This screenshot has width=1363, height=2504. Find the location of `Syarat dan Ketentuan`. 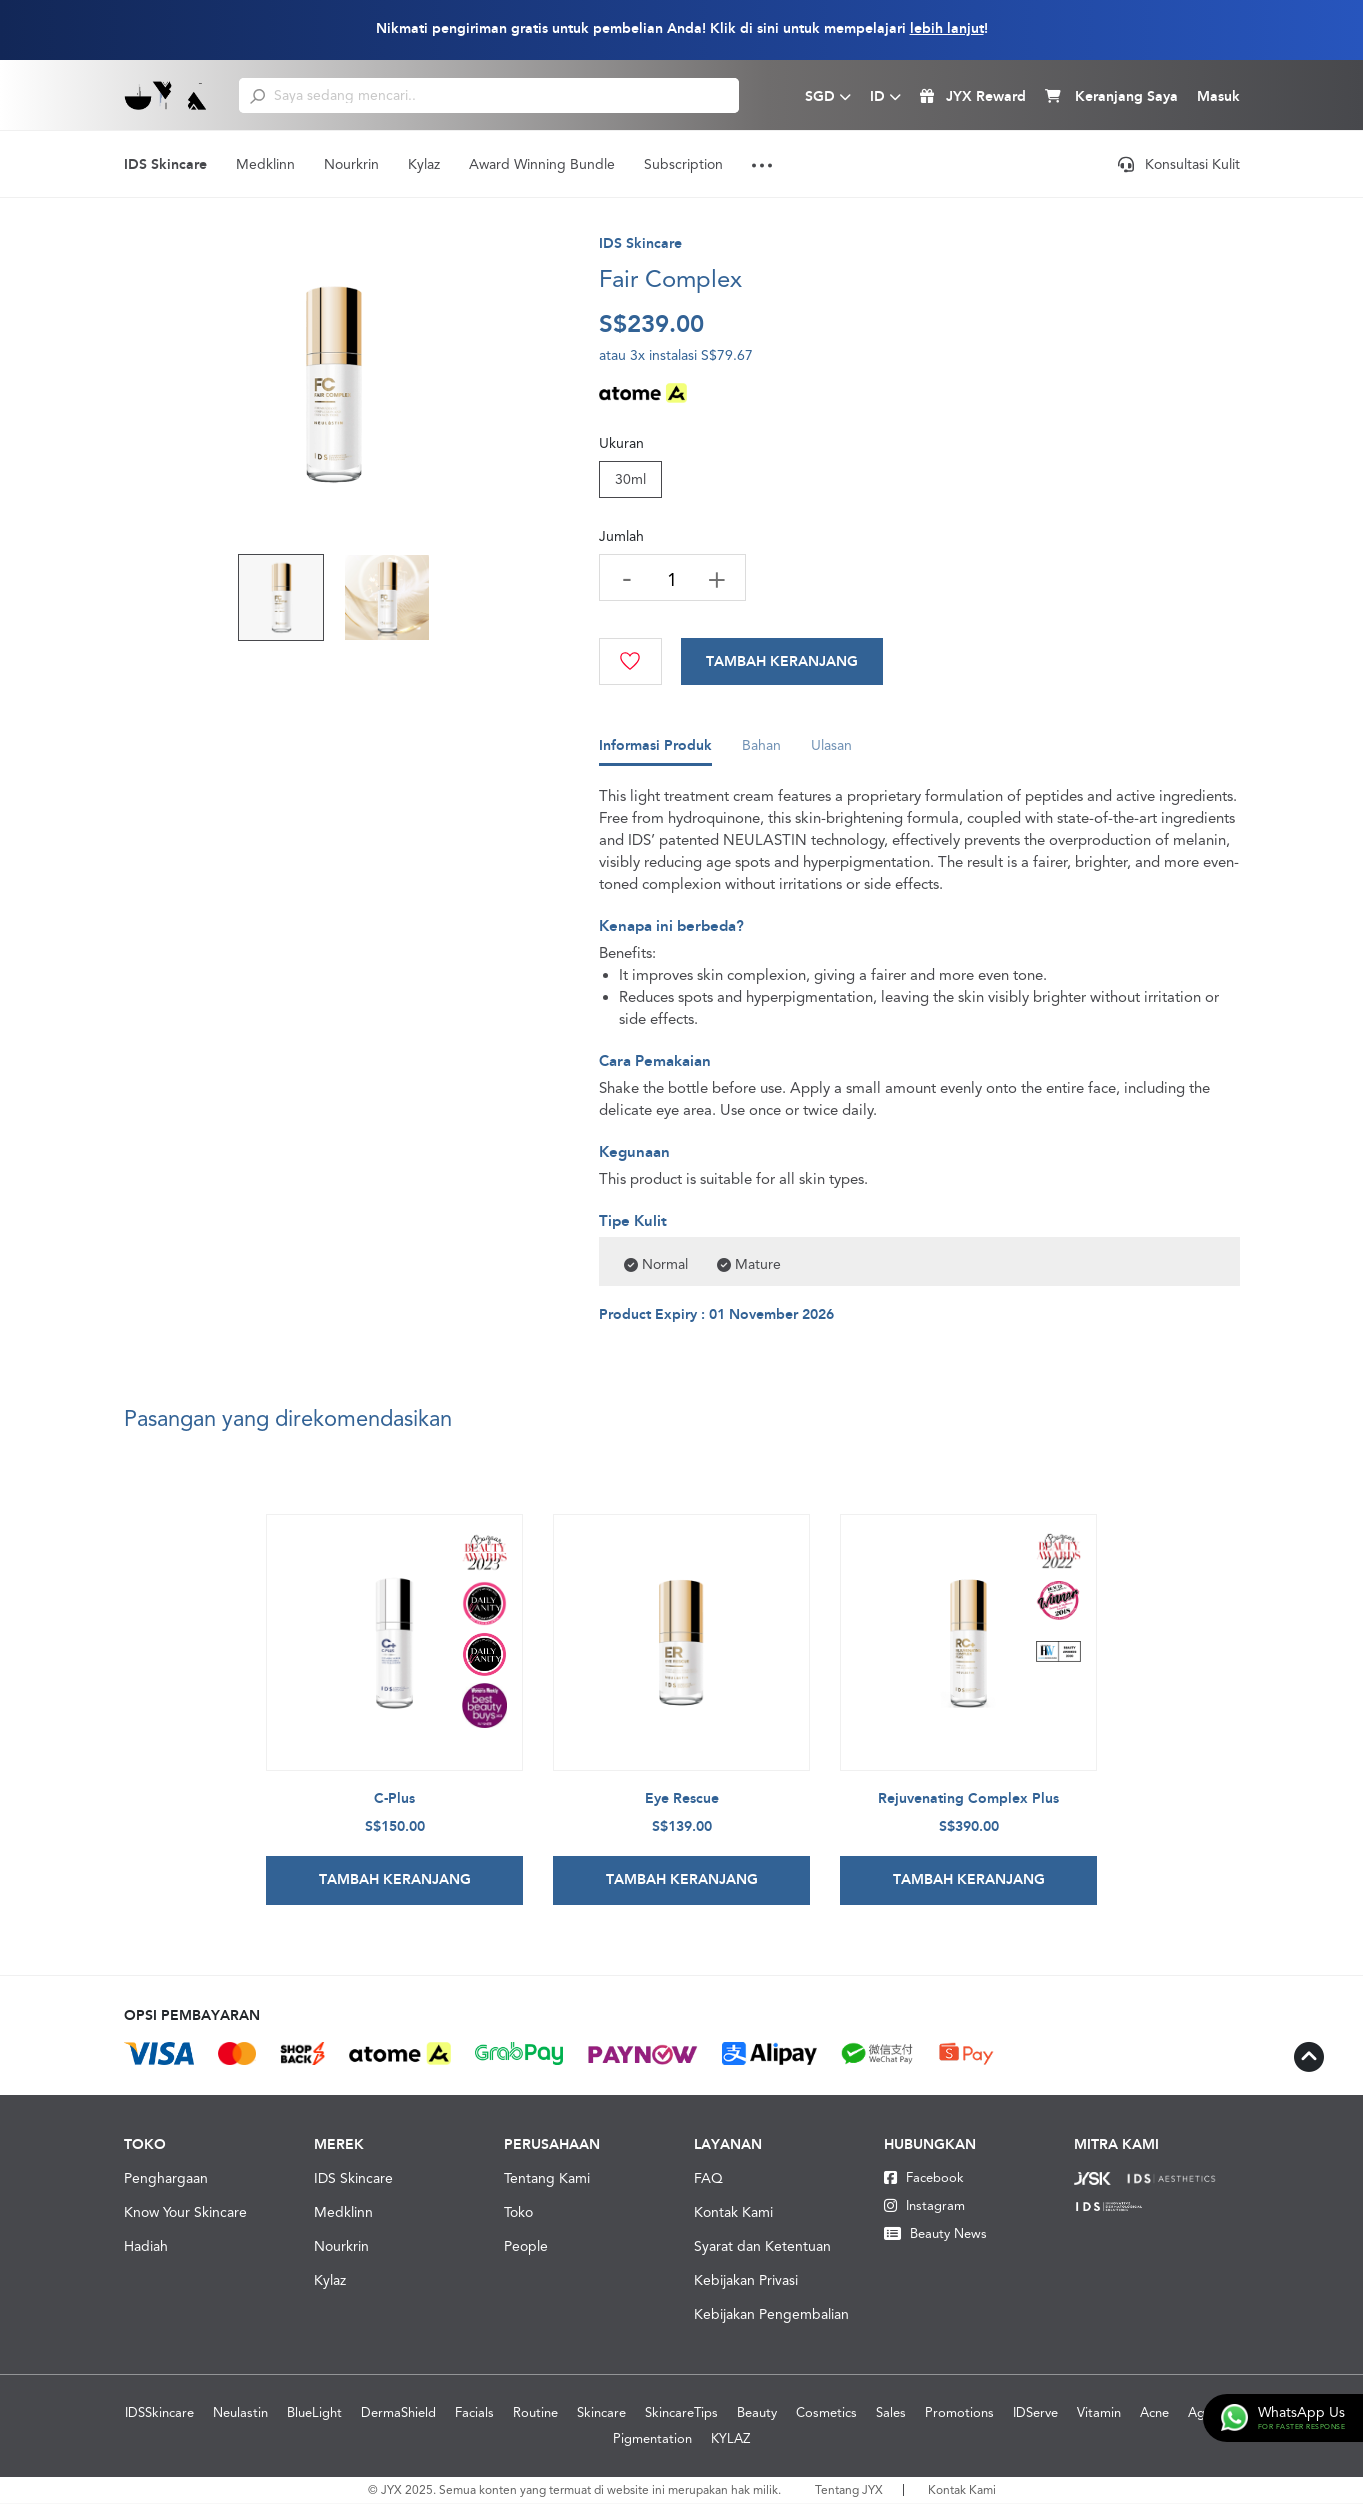

Syarat dan Ketentuan is located at coordinates (762, 2247).